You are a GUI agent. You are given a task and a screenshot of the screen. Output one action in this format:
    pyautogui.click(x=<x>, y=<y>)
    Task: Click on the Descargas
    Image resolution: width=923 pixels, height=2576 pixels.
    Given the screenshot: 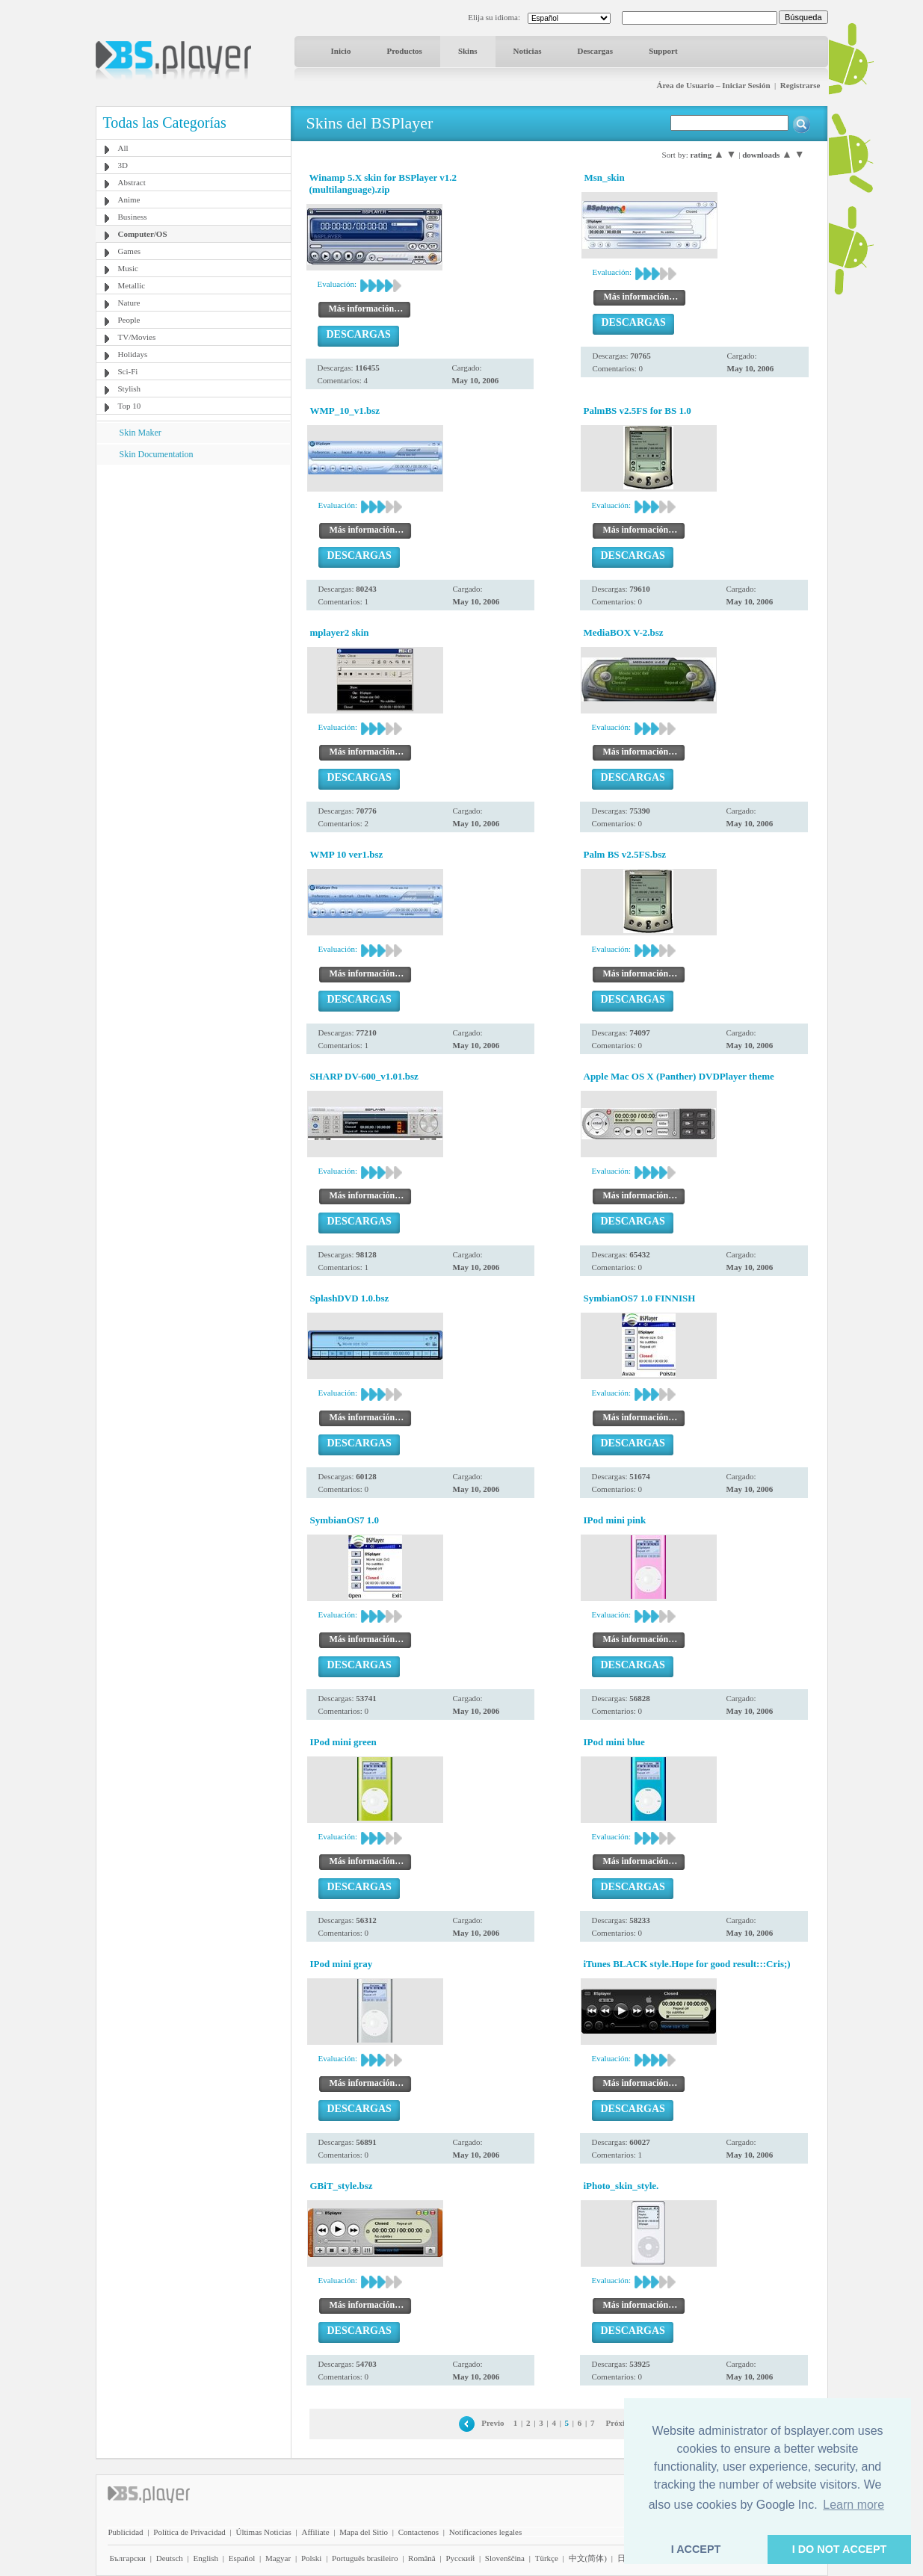 What is the action you would take?
    pyautogui.click(x=595, y=50)
    